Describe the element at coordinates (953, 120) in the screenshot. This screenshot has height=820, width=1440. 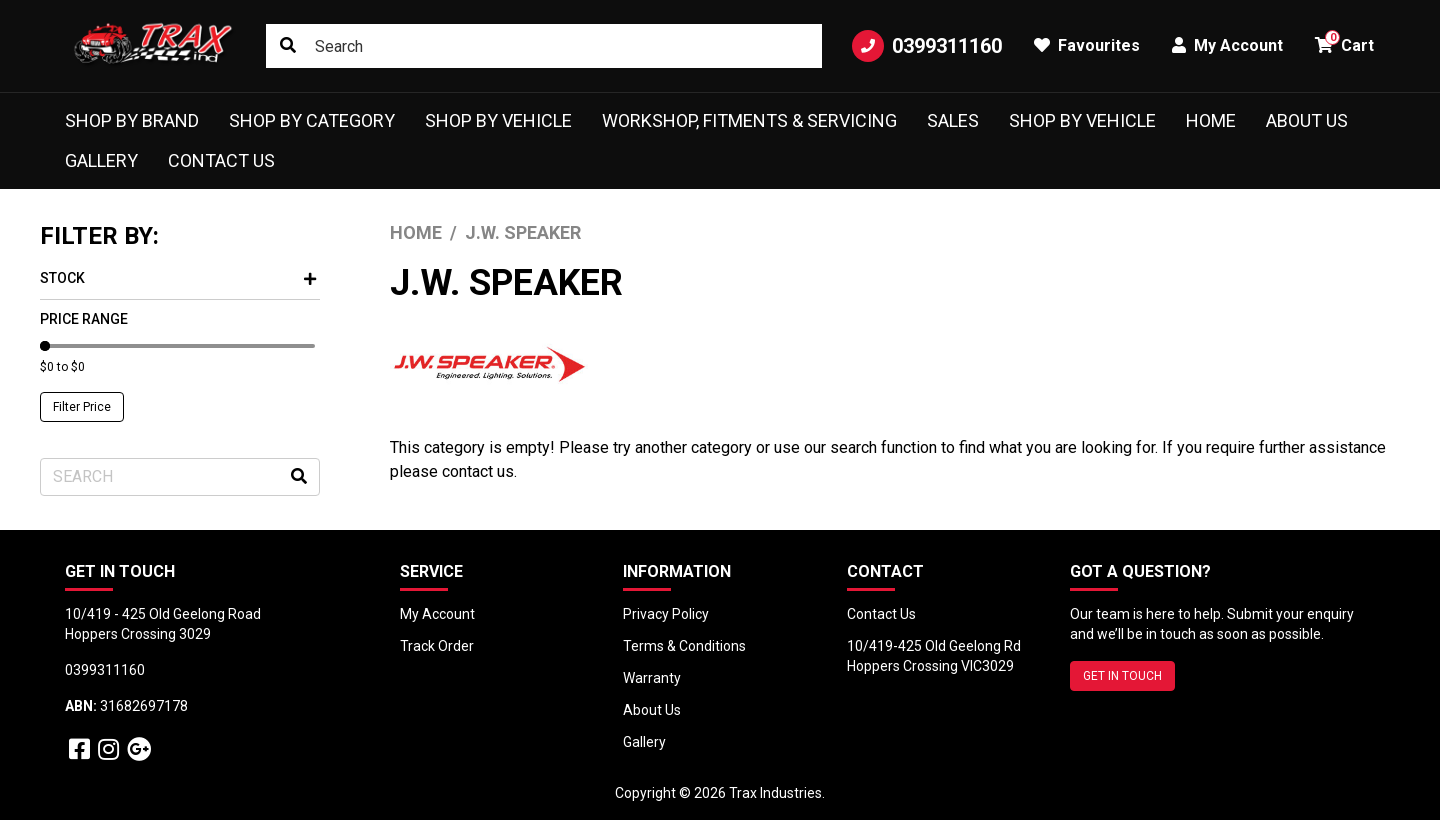
I see `Sales` at that location.